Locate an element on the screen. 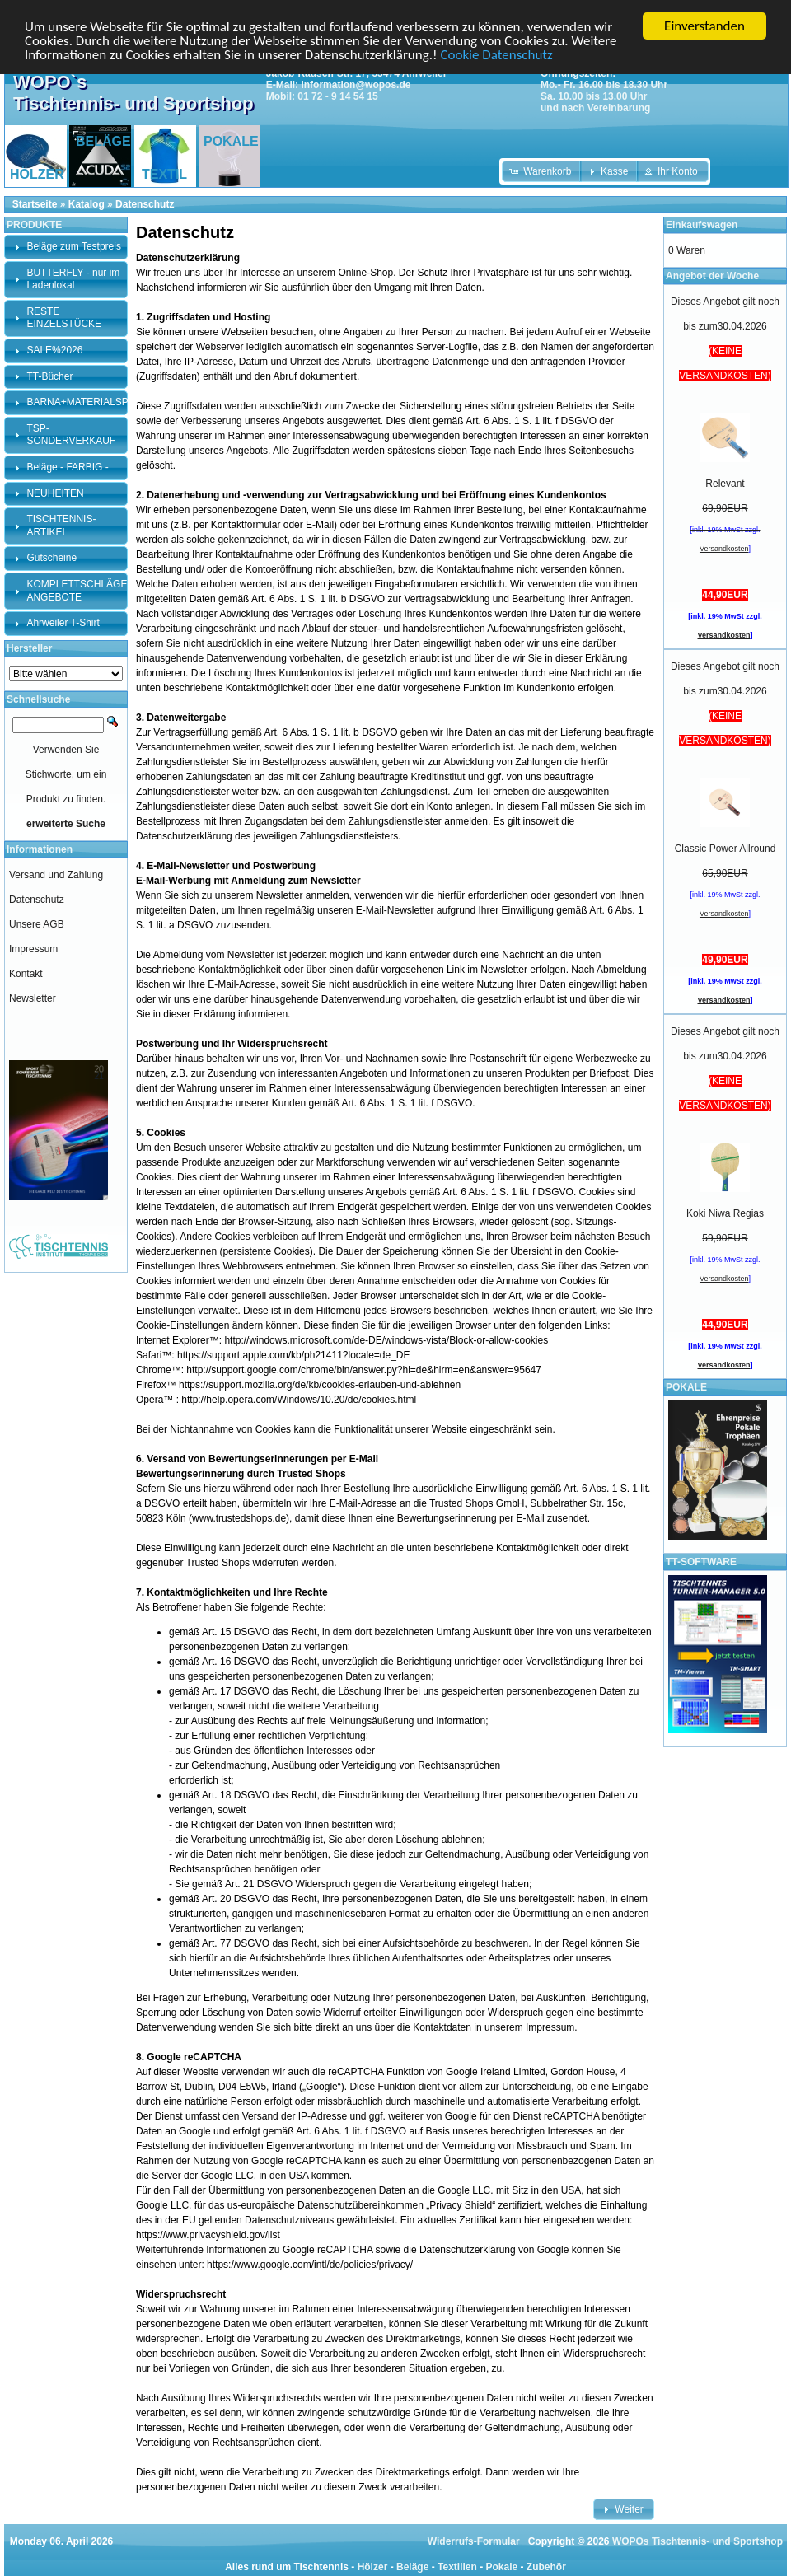 Image resolution: width=791 pixels, height=2576 pixels. TT-Bücher is located at coordinates (49, 376).